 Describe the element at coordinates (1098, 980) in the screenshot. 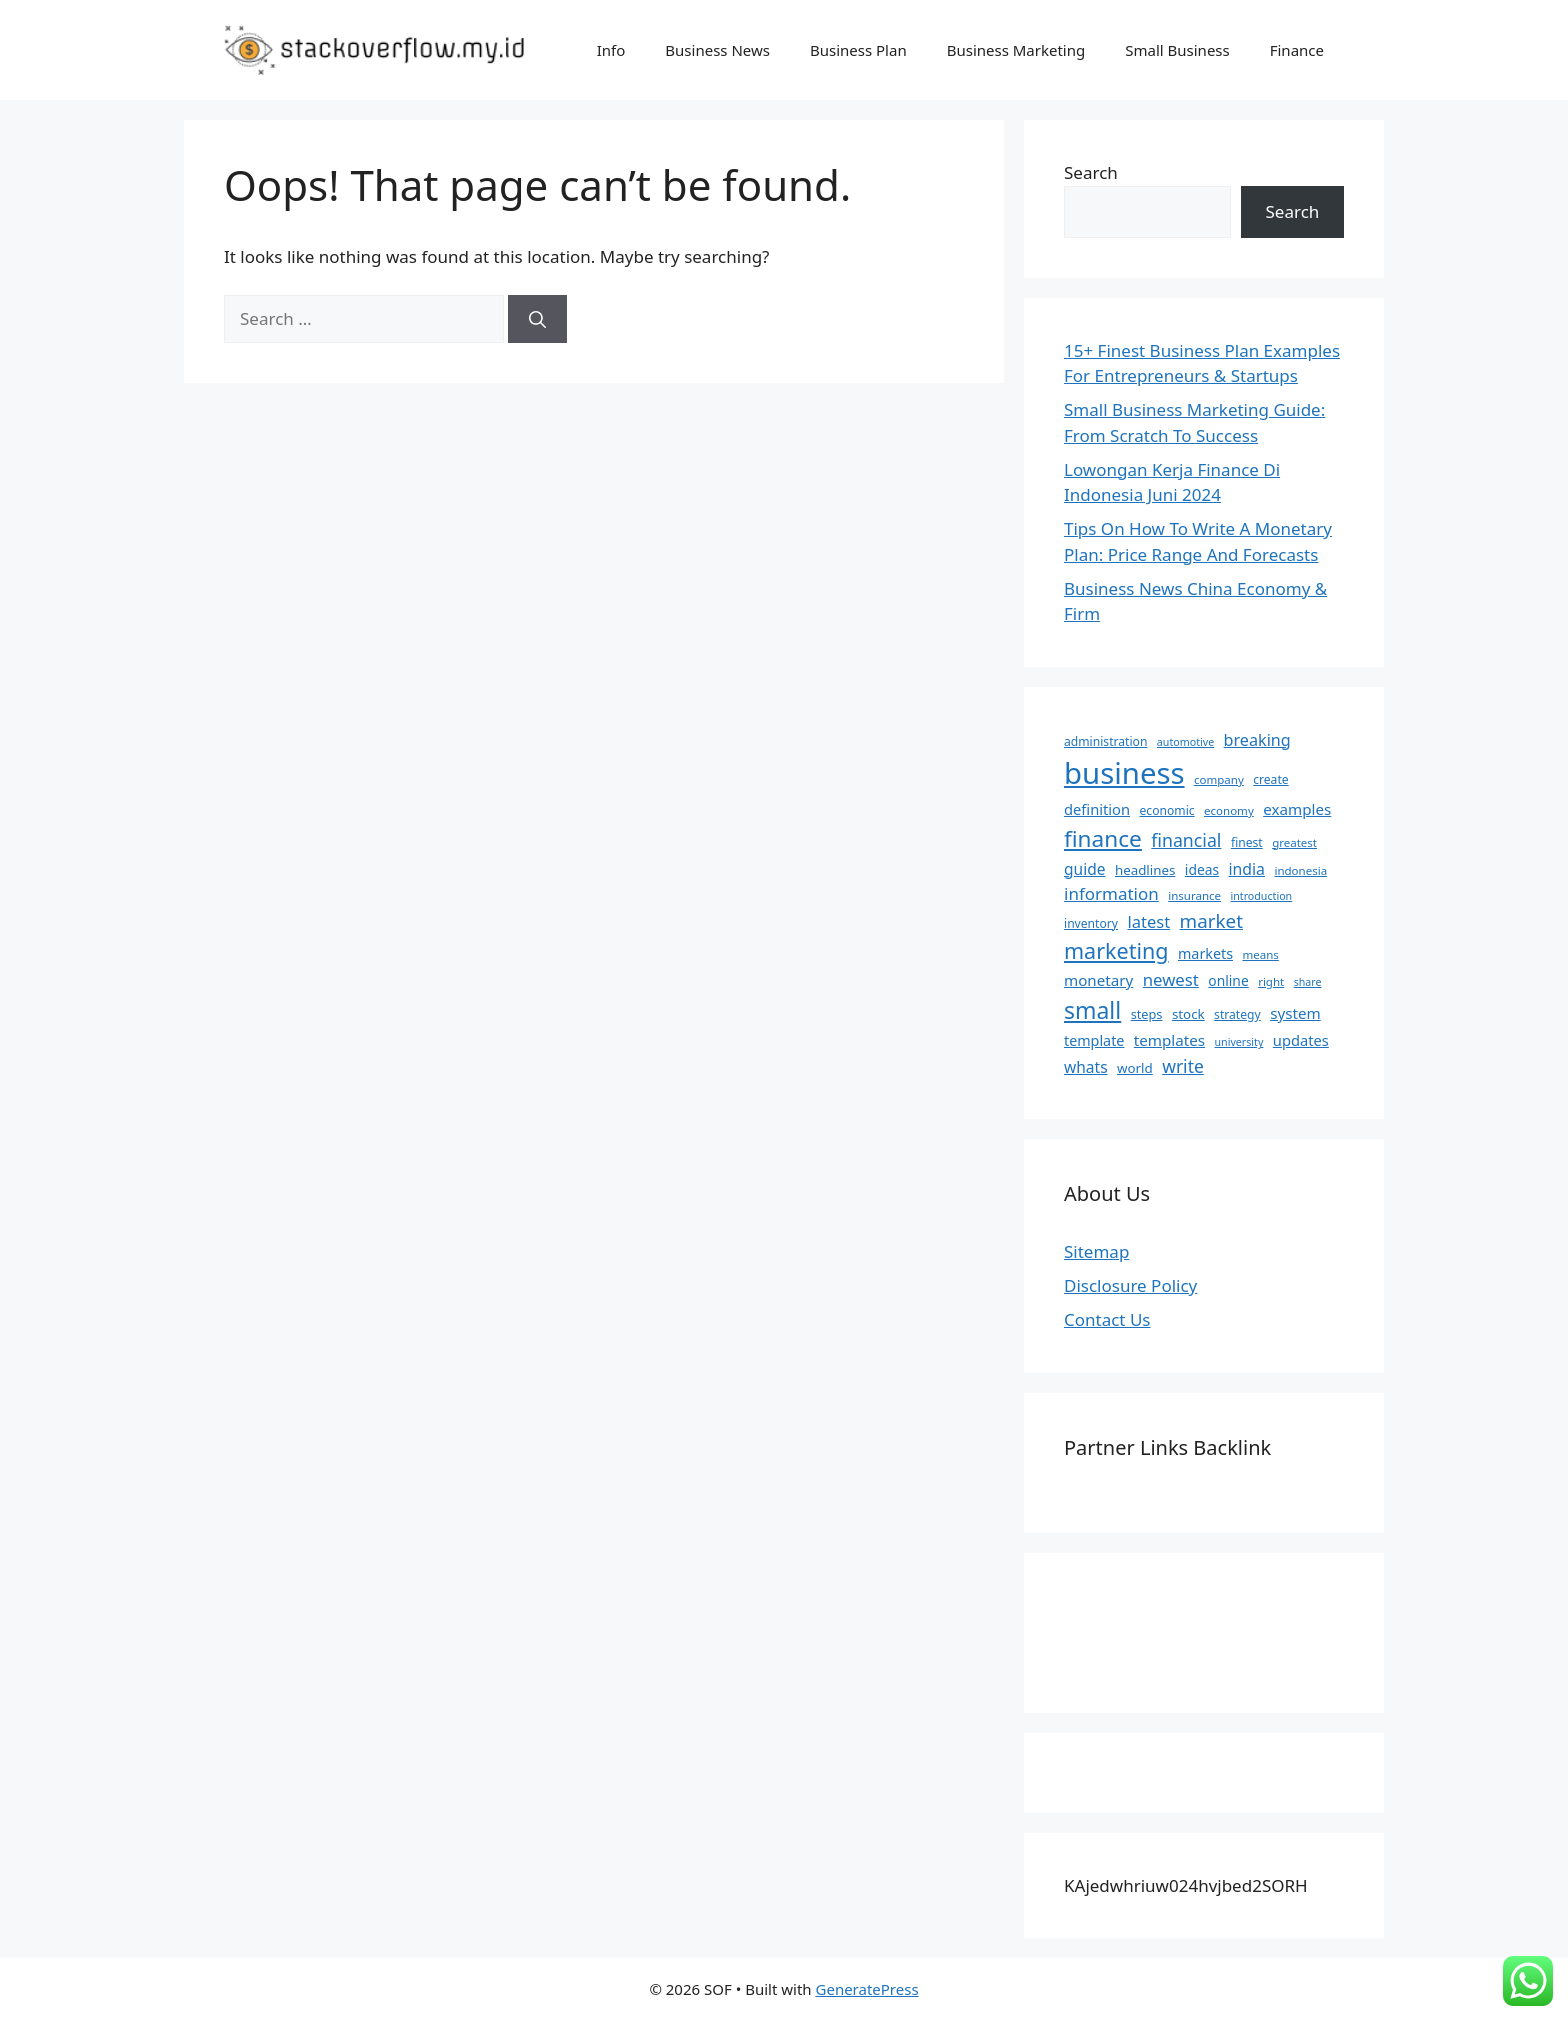

I see `monetary [monetary (13 items)]` at that location.